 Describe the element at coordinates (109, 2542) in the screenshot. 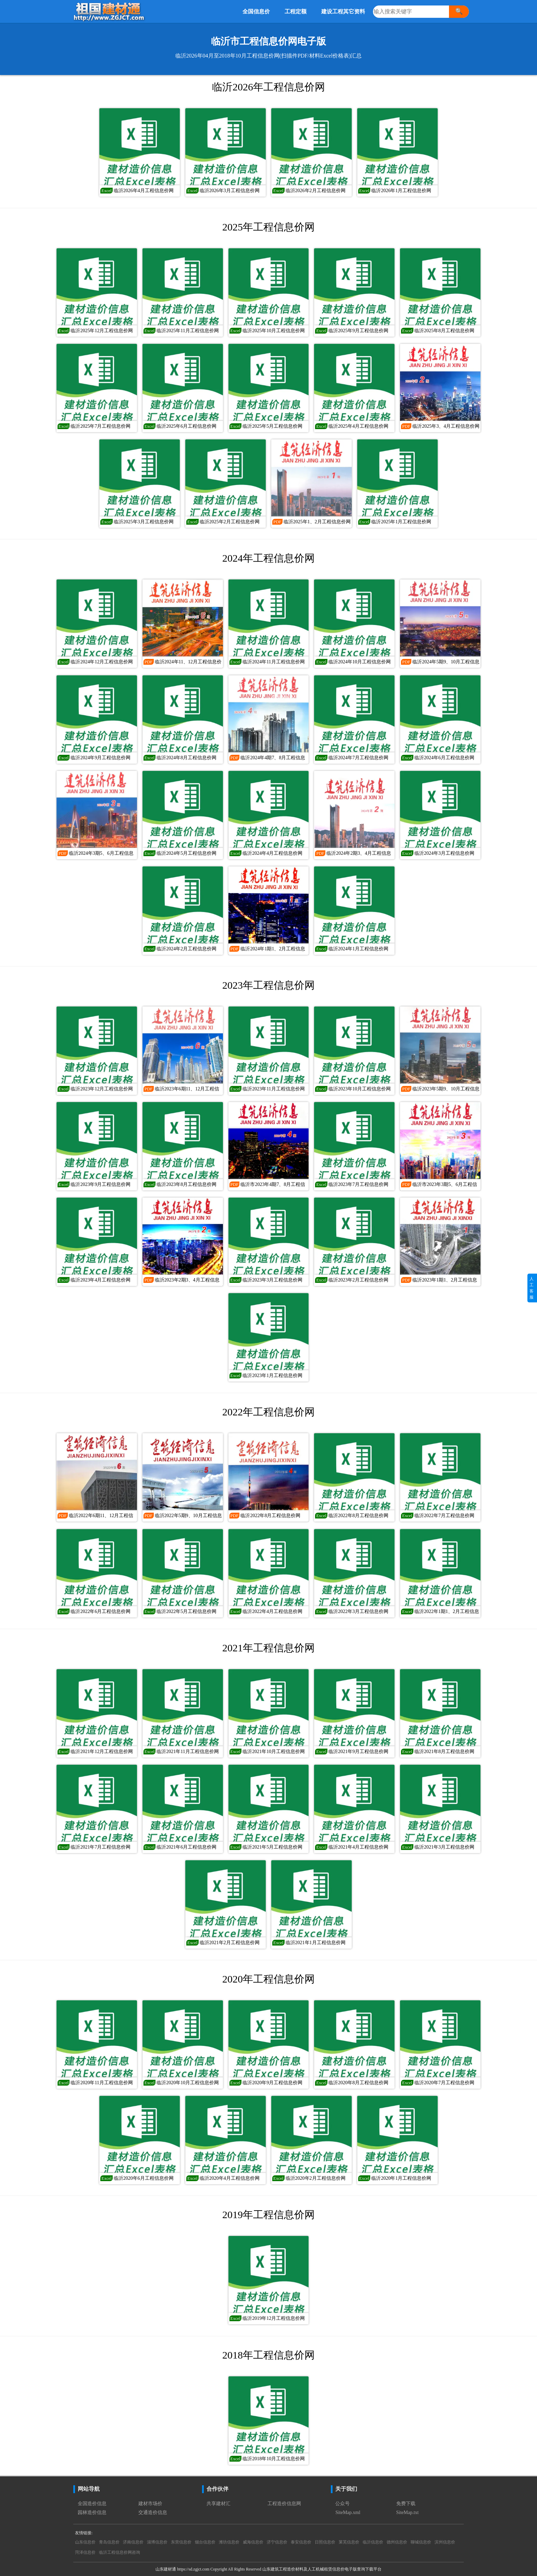

I see `青岛信息价` at that location.